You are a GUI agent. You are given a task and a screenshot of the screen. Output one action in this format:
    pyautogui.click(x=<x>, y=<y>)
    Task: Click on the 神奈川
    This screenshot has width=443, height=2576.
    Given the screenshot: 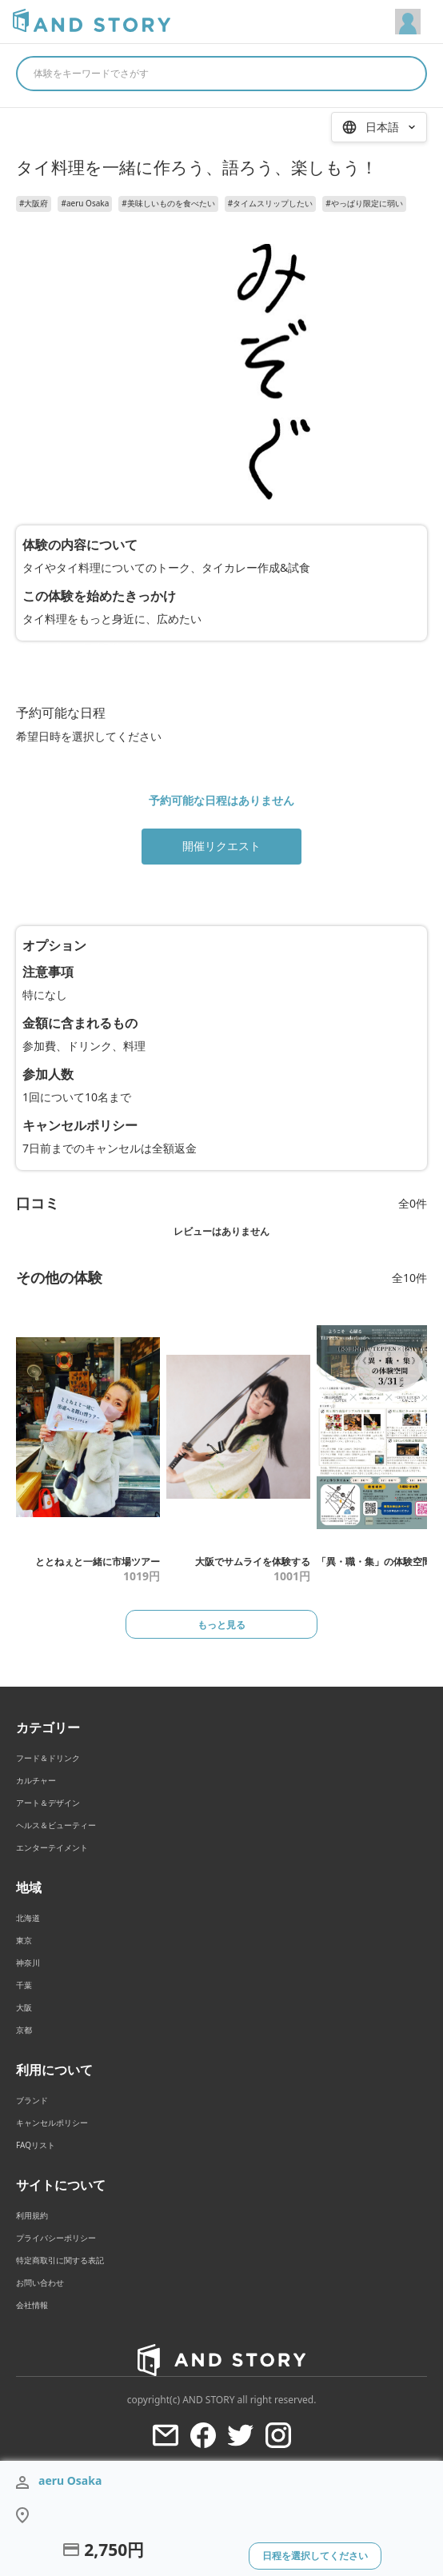 What is the action you would take?
    pyautogui.click(x=28, y=1962)
    